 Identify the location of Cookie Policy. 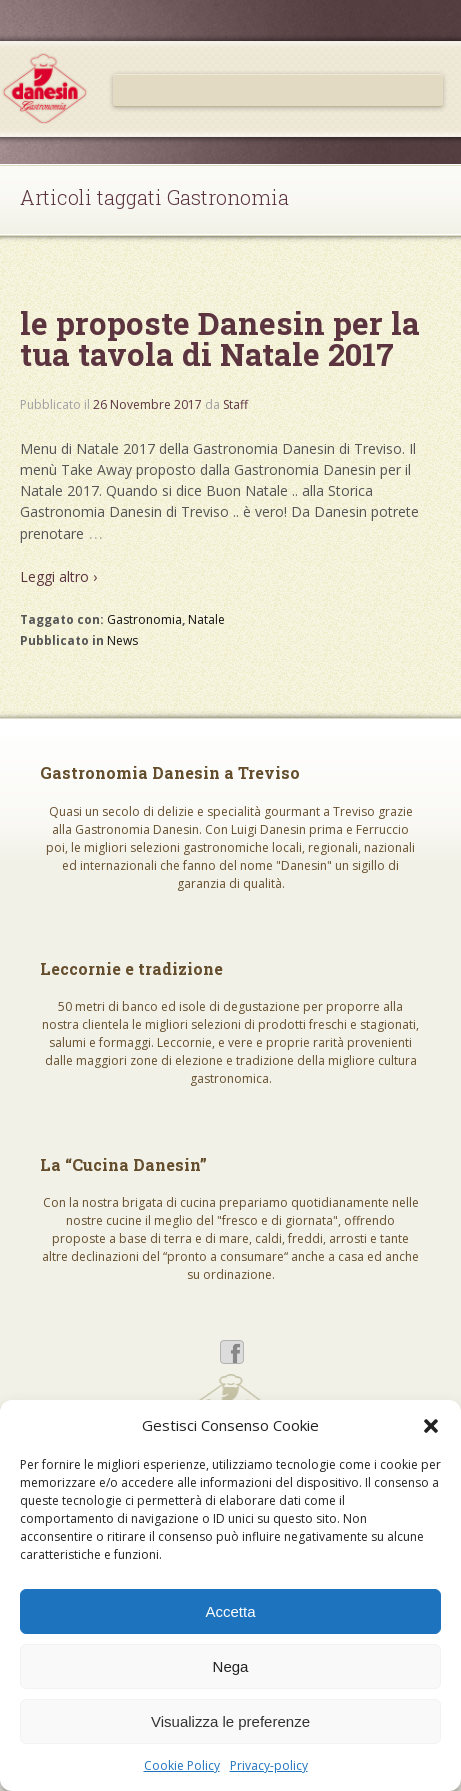
(182, 1765).